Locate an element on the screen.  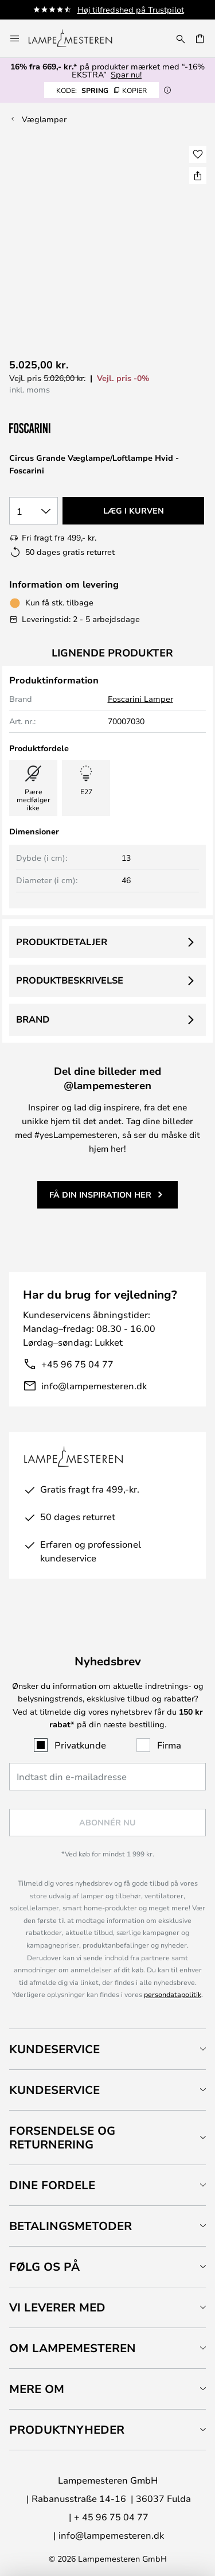
[Antal valgt] is located at coordinates (33, 510).